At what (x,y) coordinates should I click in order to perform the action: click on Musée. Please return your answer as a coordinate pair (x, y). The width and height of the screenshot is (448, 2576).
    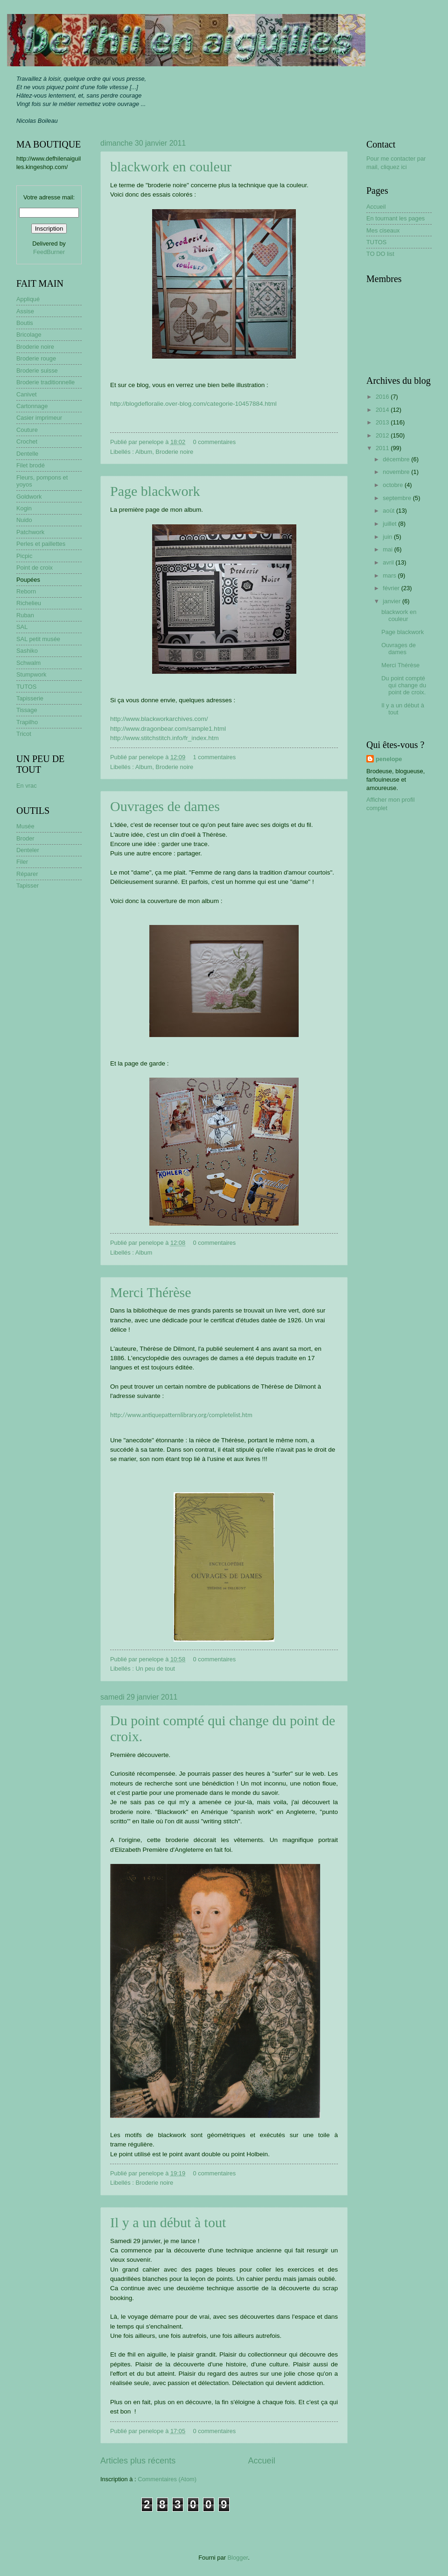
    Looking at the image, I should click on (25, 826).